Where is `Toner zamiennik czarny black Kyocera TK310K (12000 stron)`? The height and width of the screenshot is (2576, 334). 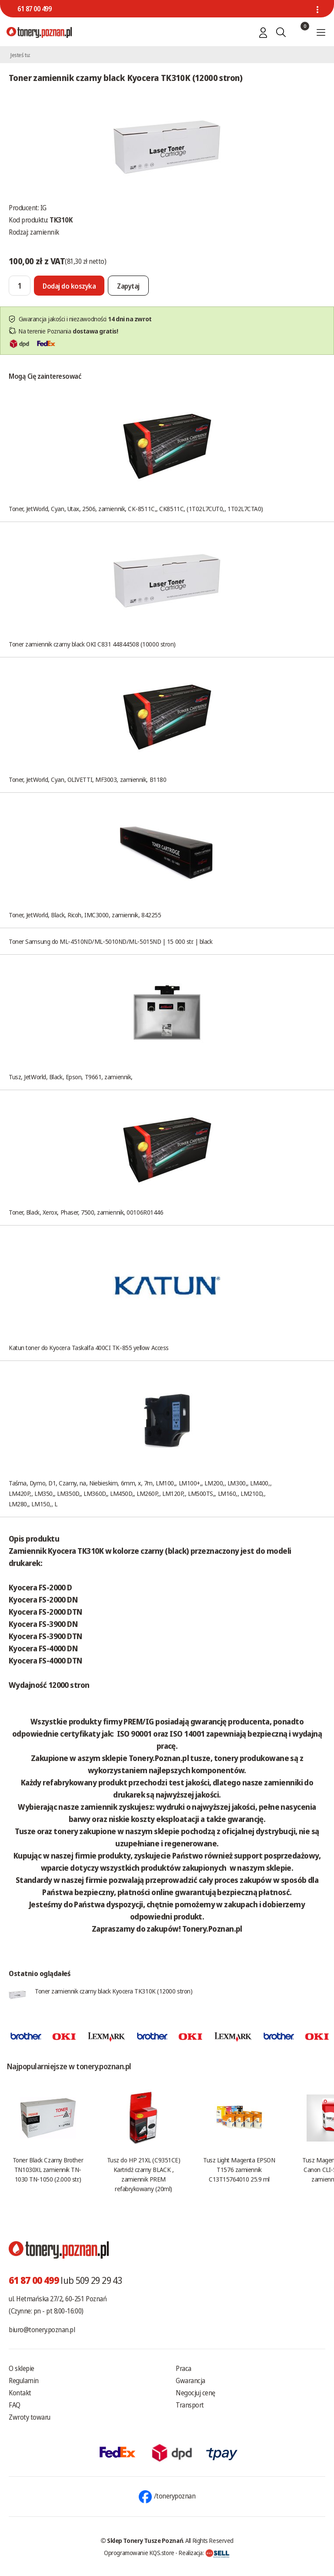
Toner zamiennik czarny black Kyocera TK310K (12000 stron) is located at coordinates (113, 1991).